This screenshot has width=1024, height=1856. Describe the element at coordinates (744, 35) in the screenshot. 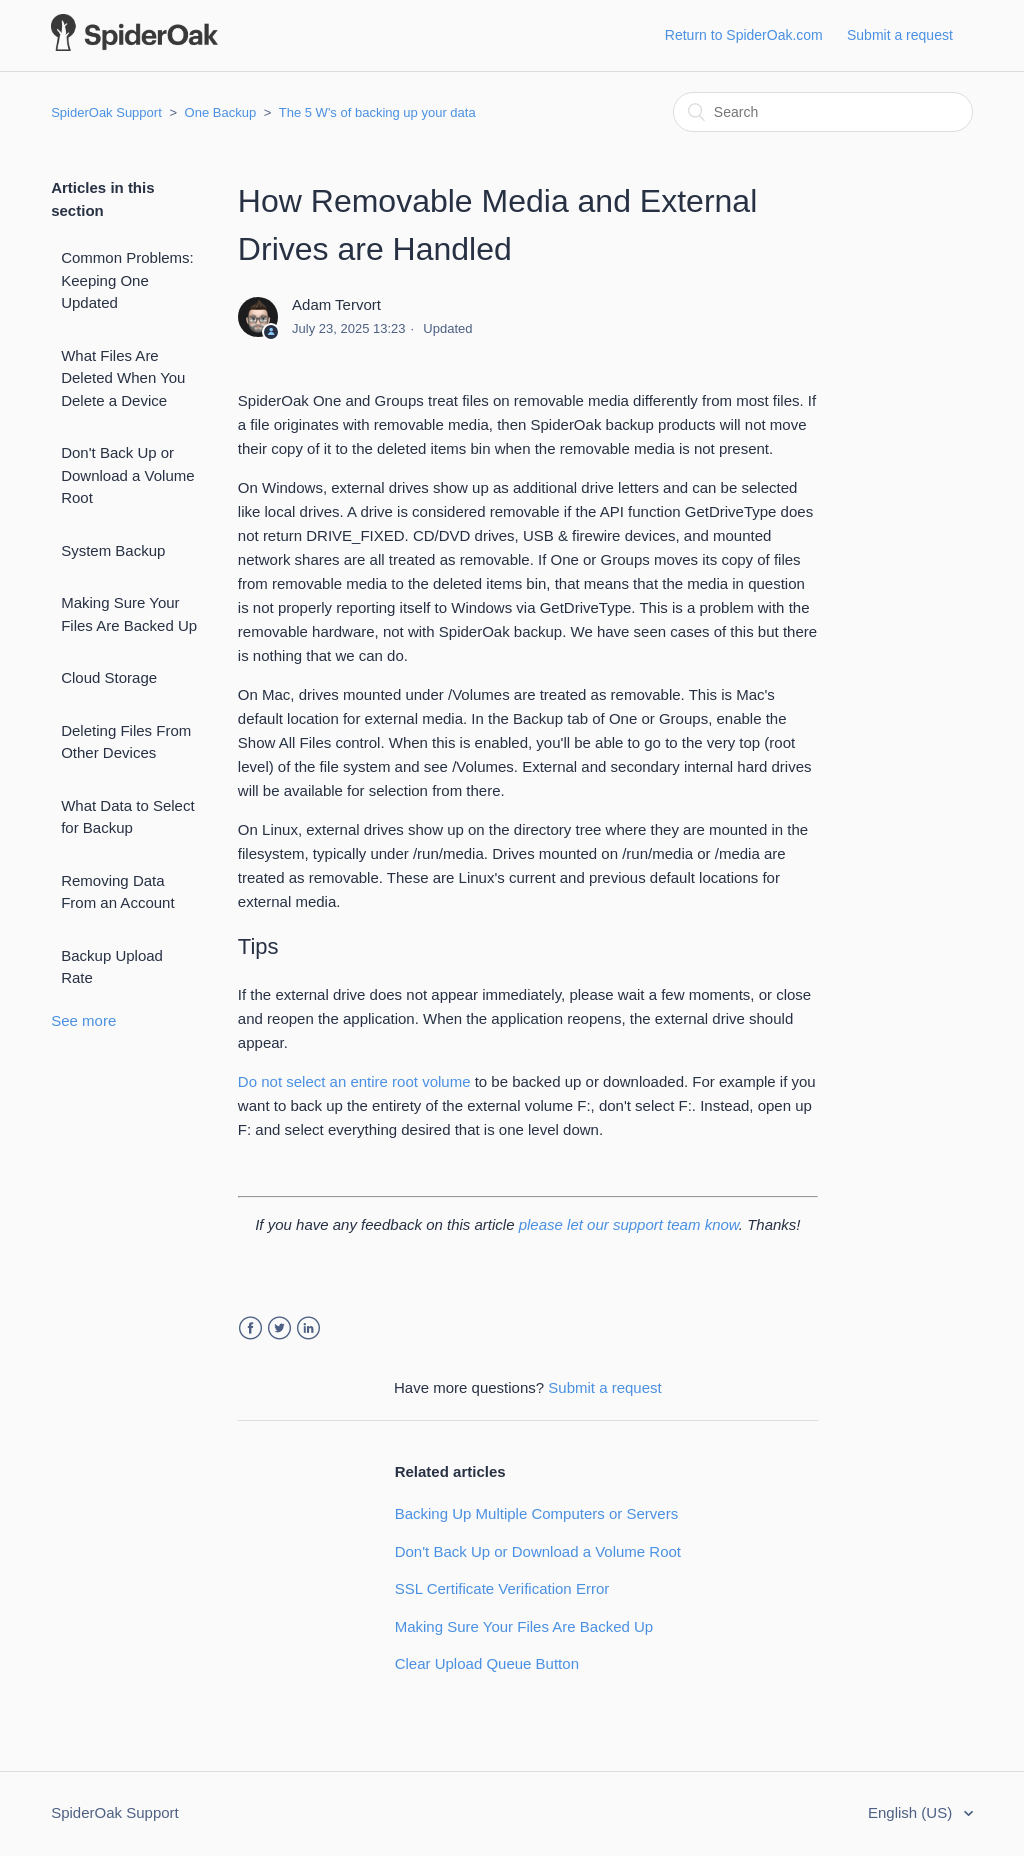

I see `Return to SpiderOak.com` at that location.